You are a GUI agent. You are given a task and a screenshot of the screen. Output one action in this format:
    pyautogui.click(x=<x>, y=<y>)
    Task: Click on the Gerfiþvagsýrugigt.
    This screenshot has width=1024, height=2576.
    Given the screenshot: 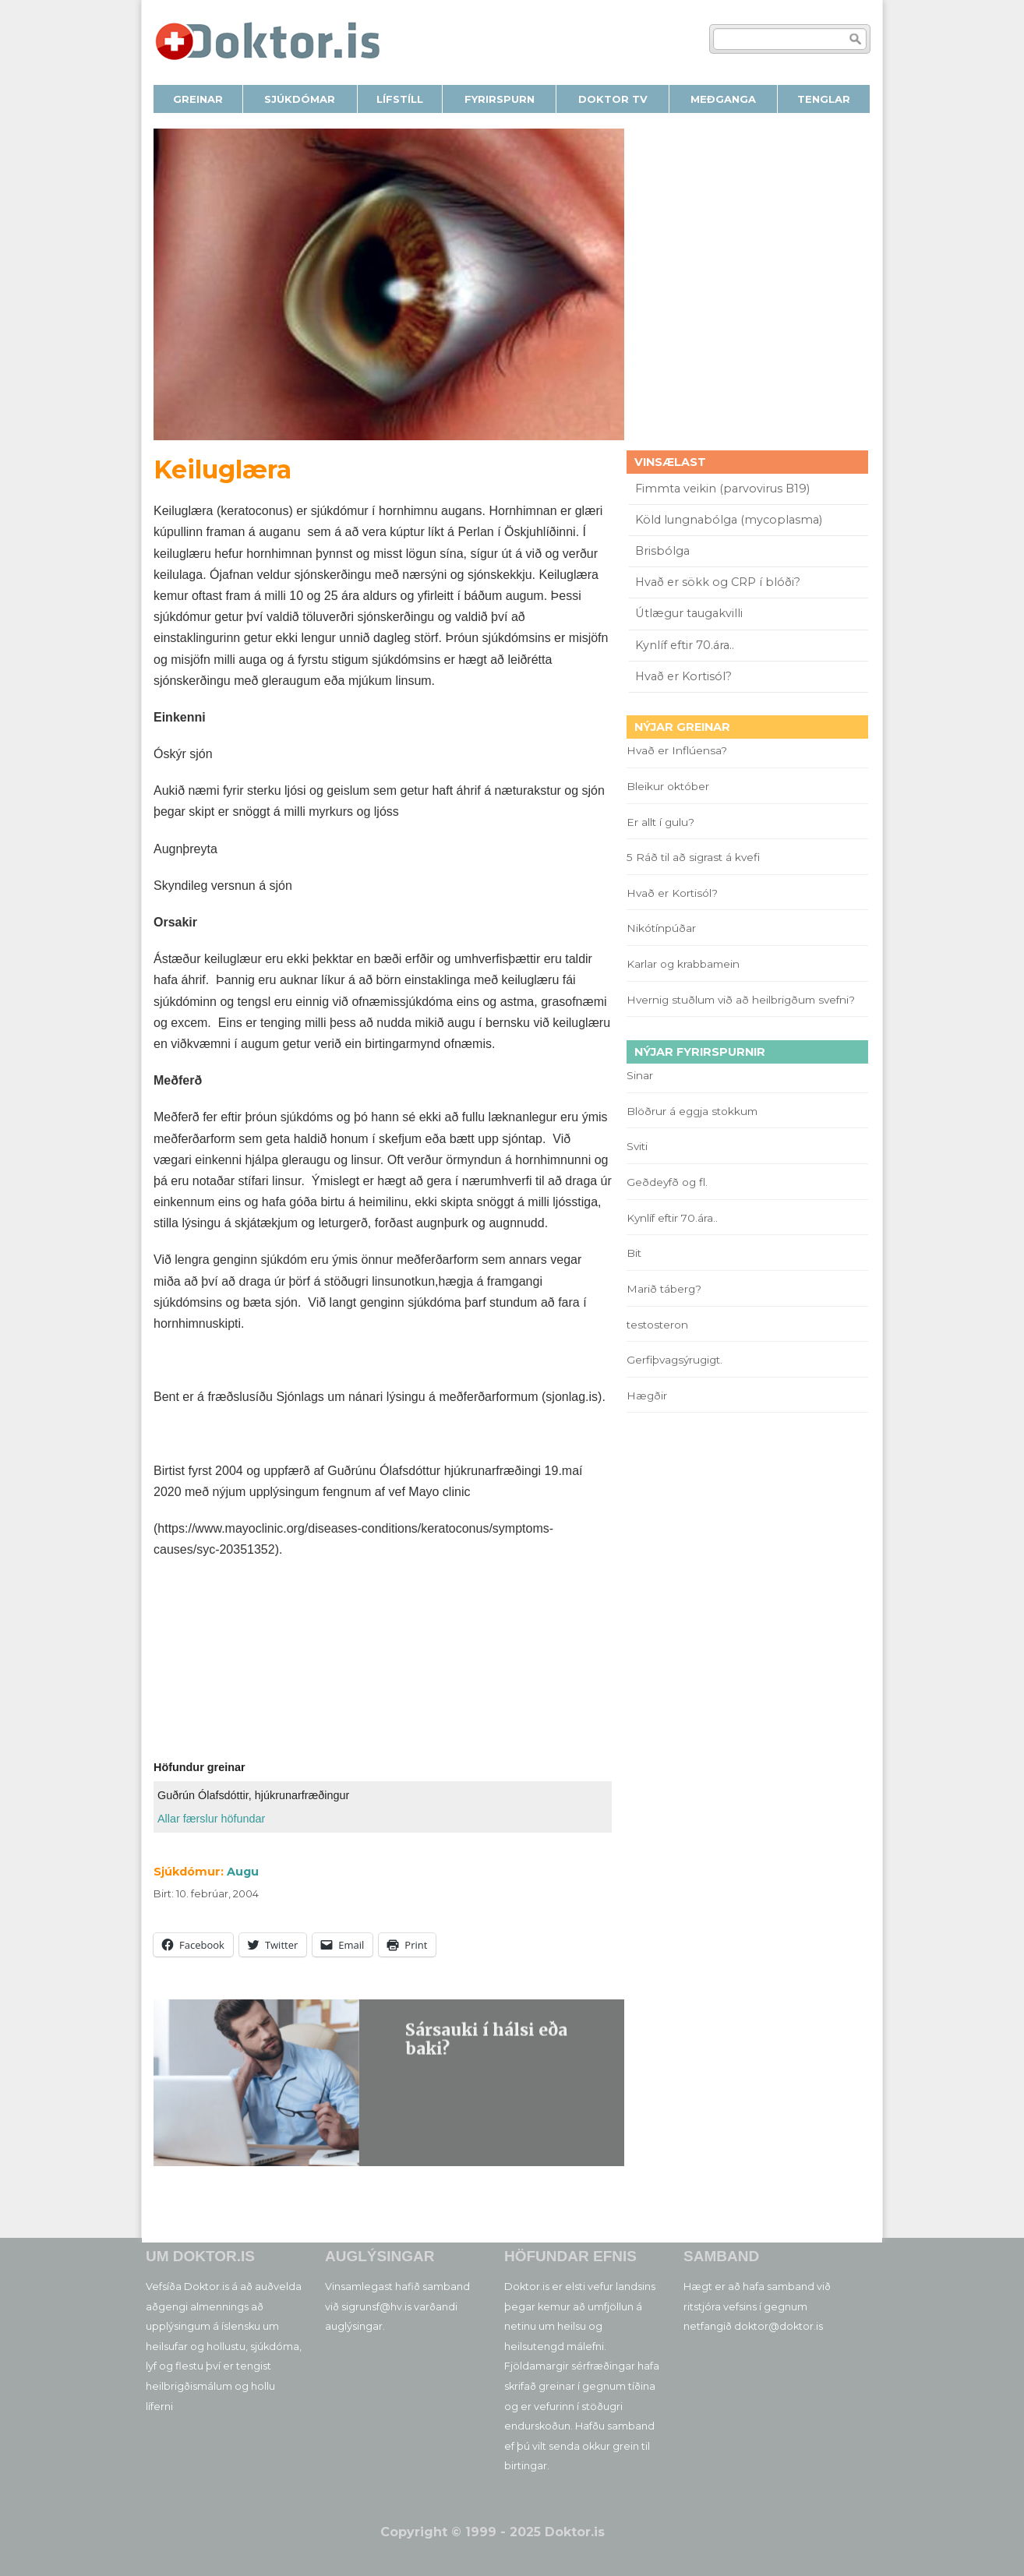 What is the action you would take?
    pyautogui.click(x=674, y=1359)
    